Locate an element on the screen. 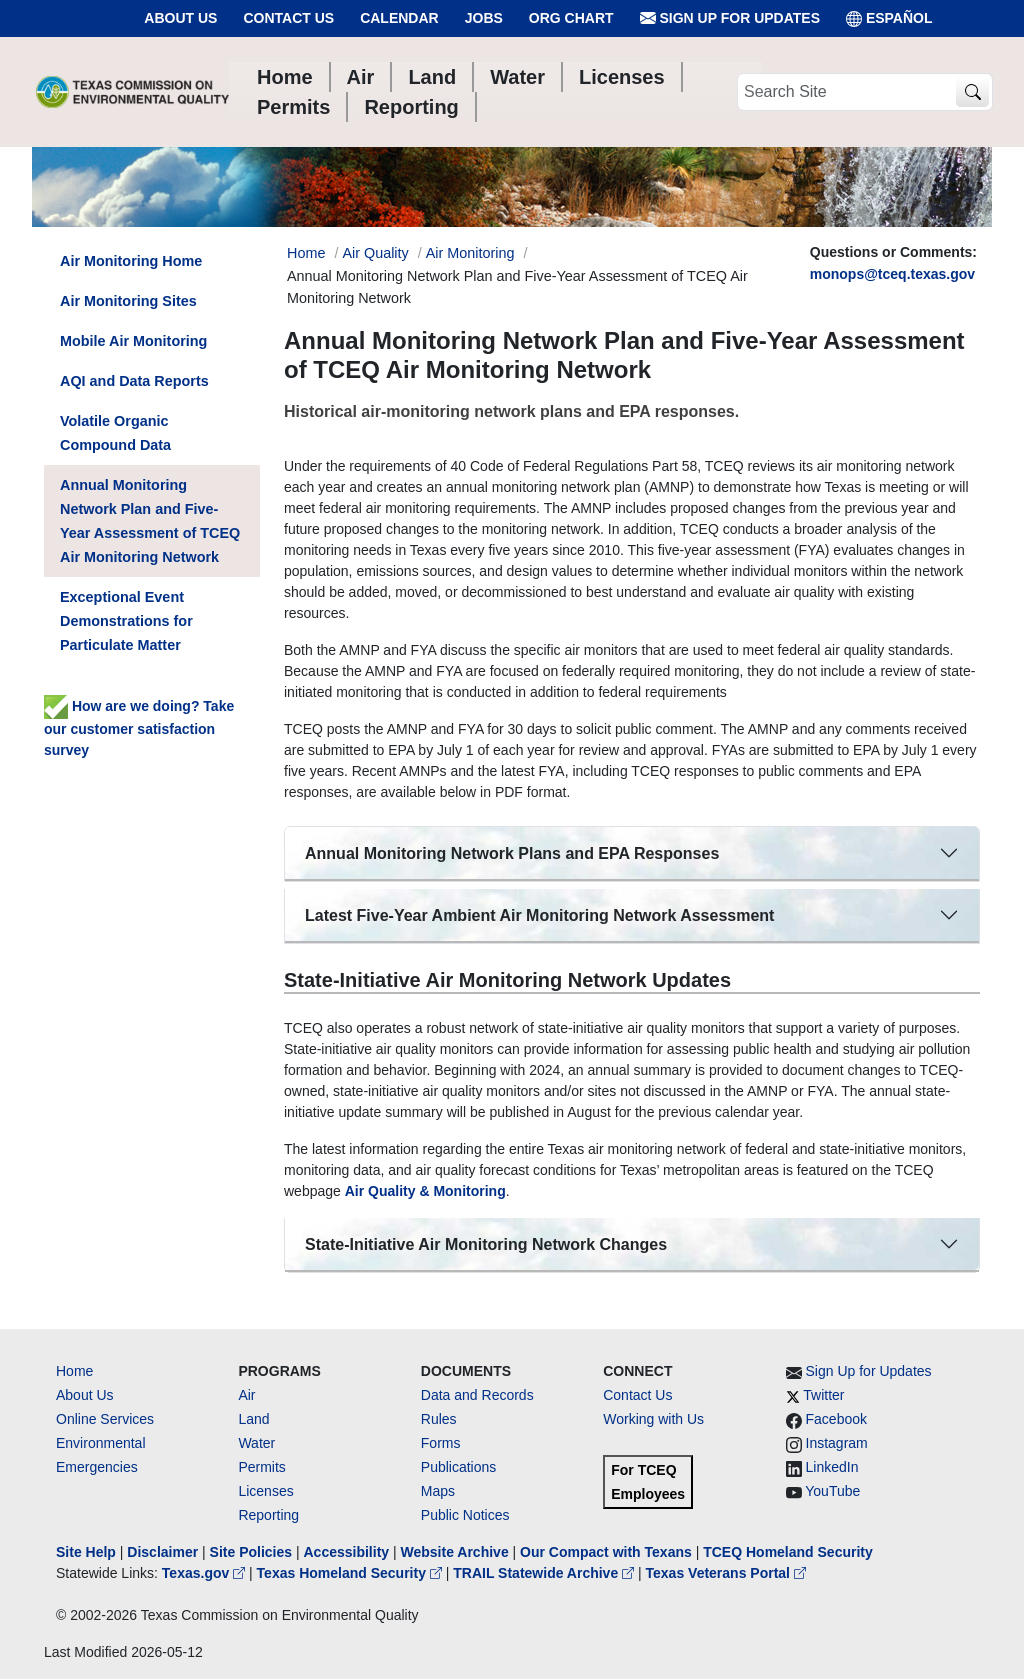 The width and height of the screenshot is (1024, 1679). Home is located at coordinates (74, 1371).